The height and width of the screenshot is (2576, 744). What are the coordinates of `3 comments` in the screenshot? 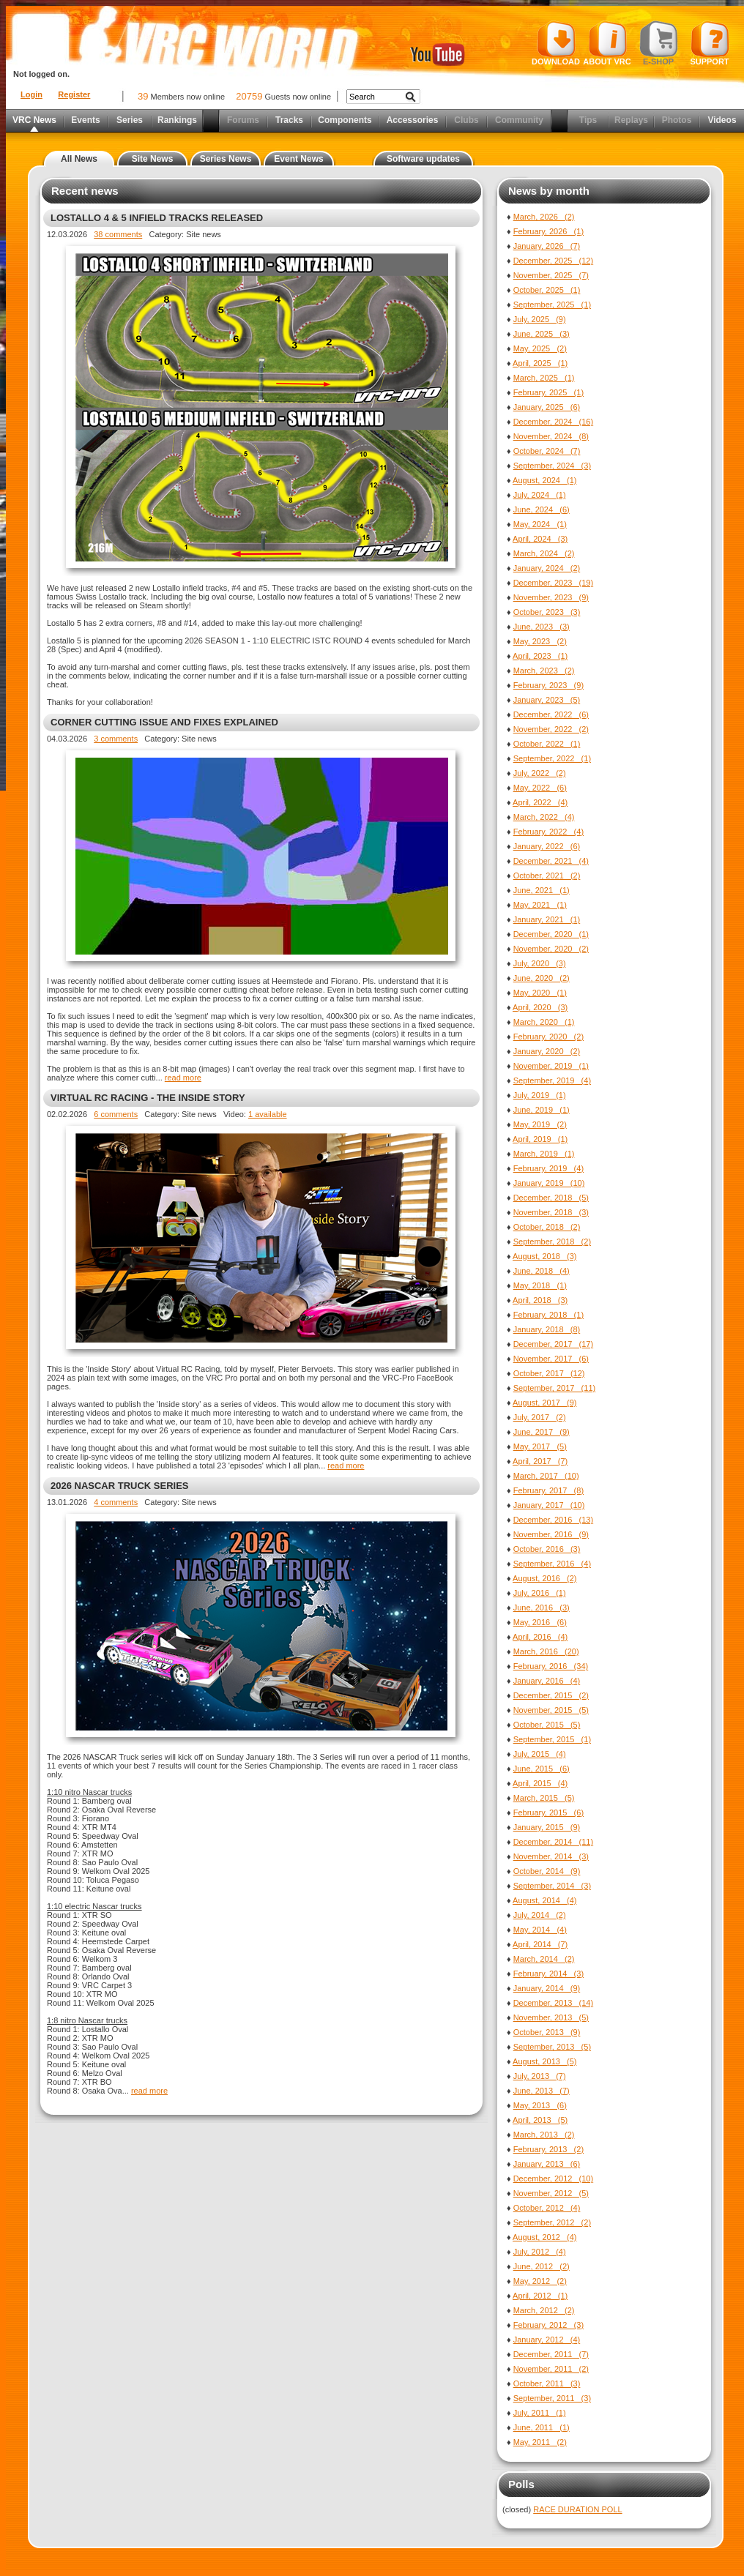 It's located at (116, 738).